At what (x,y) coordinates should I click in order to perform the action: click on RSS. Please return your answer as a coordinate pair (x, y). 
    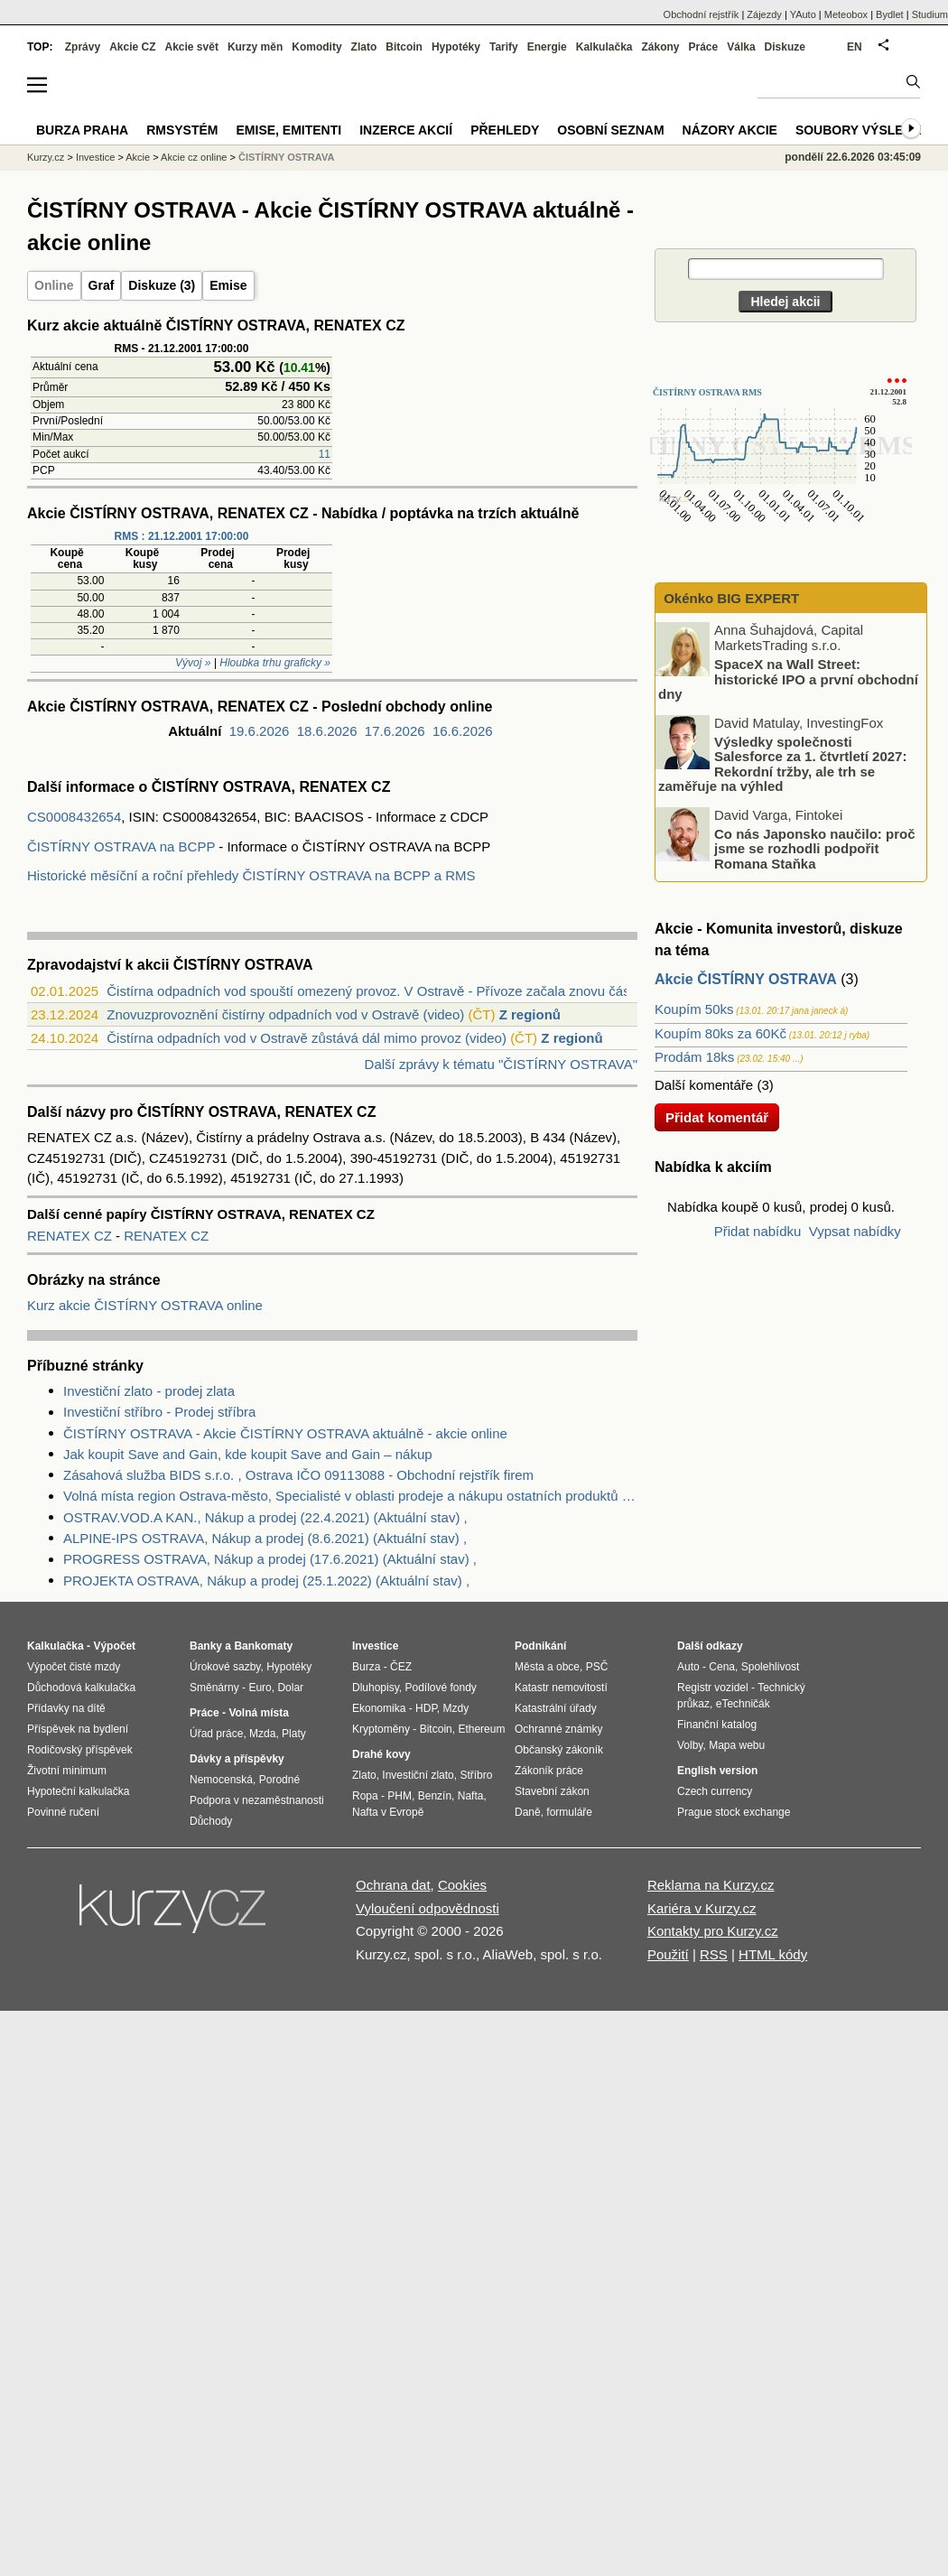
    Looking at the image, I should click on (714, 1954).